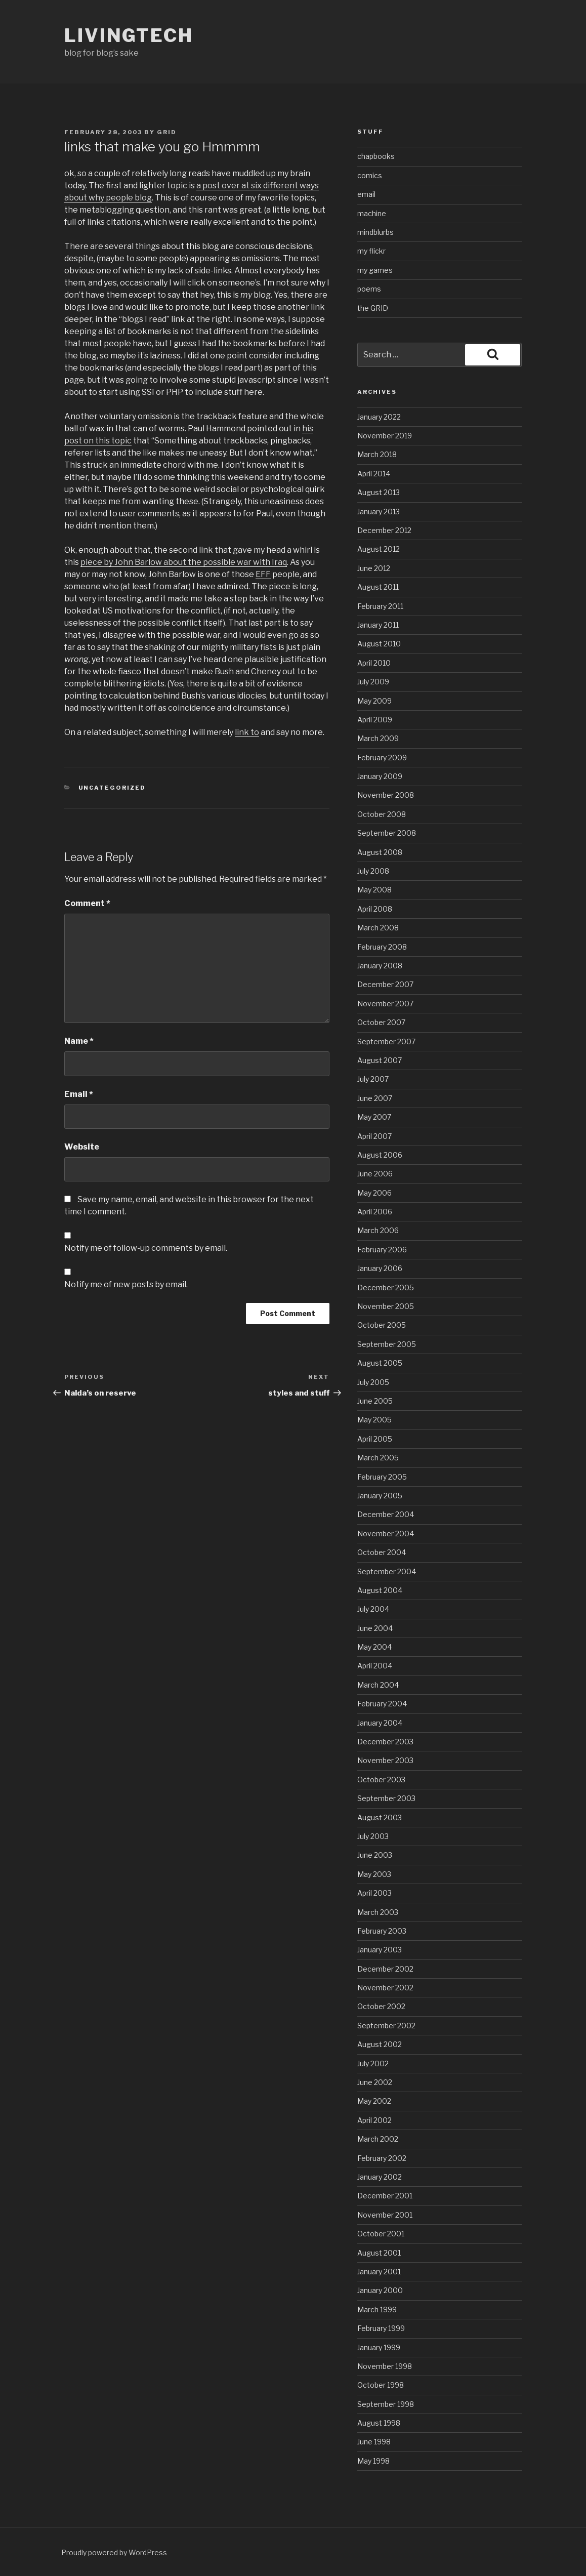 This screenshot has width=586, height=2576. I want to click on June 2012, so click(373, 568).